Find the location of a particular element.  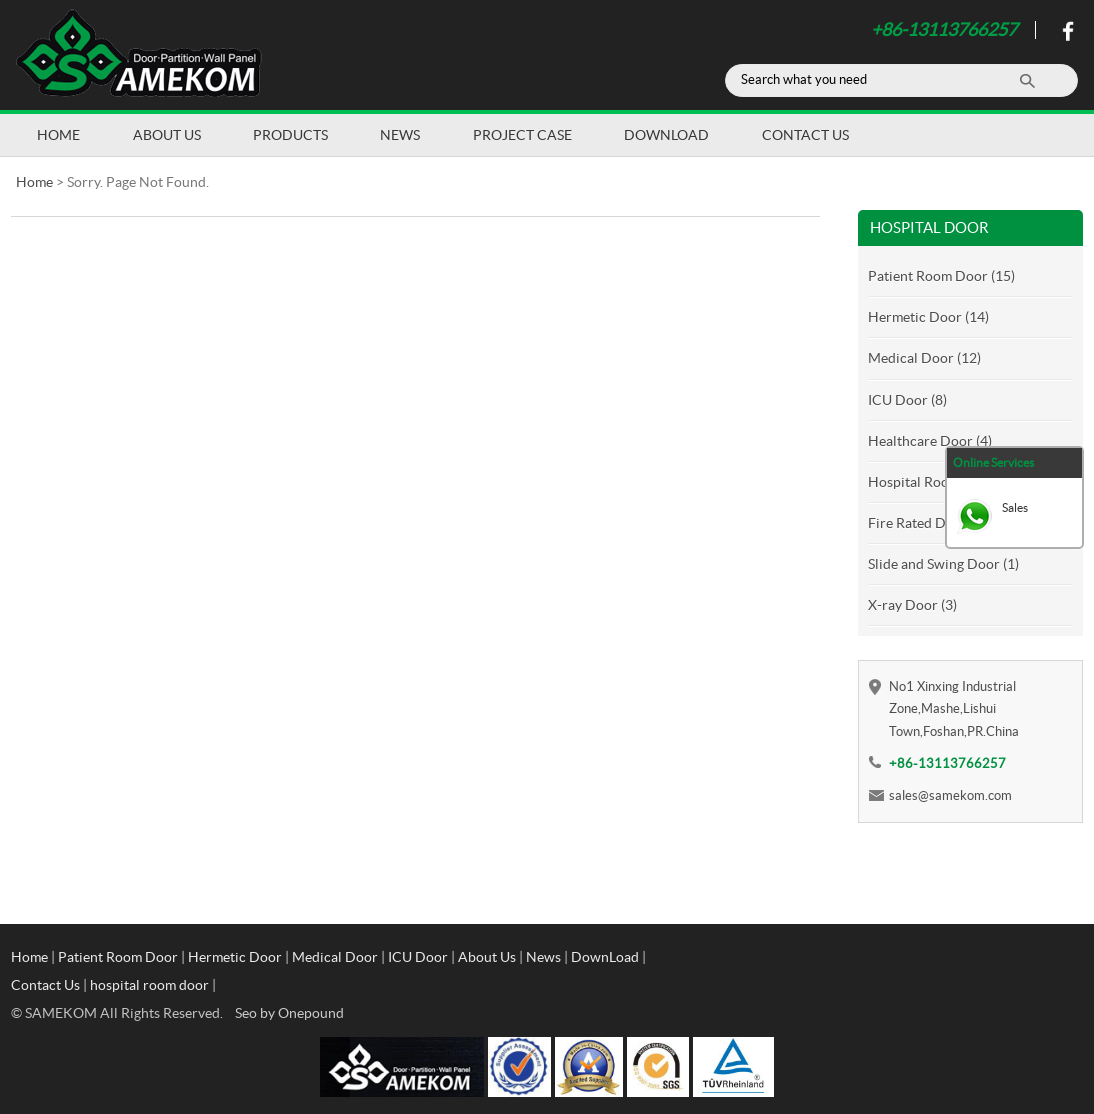

Contact Us is located at coordinates (805, 135).